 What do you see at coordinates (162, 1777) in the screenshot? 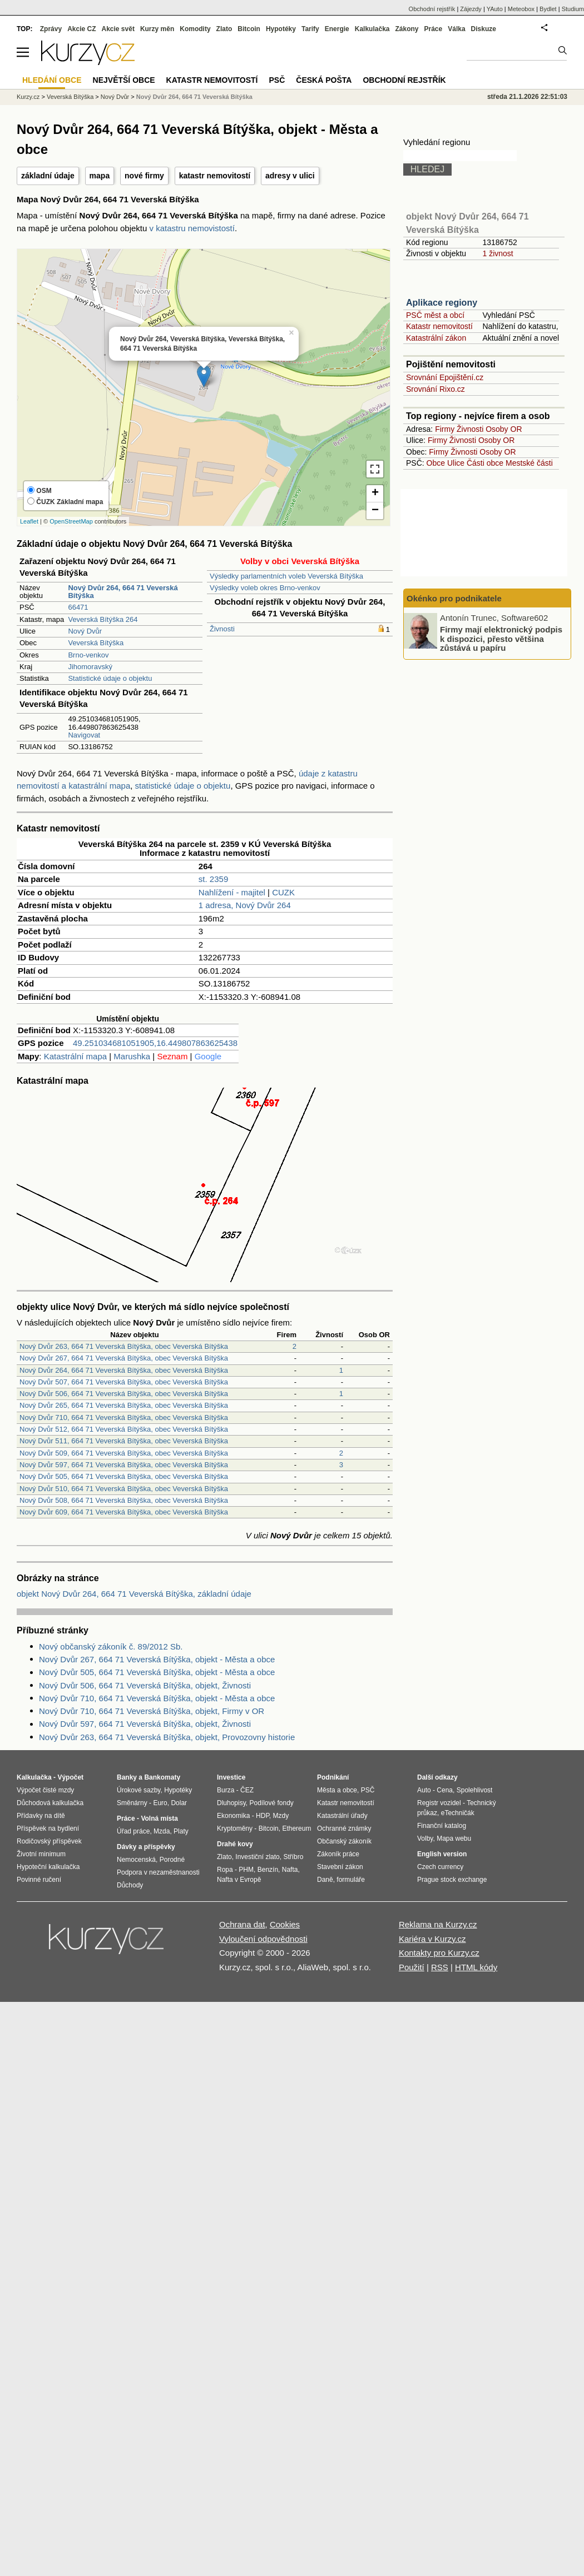
I see `Bankomaty` at bounding box center [162, 1777].